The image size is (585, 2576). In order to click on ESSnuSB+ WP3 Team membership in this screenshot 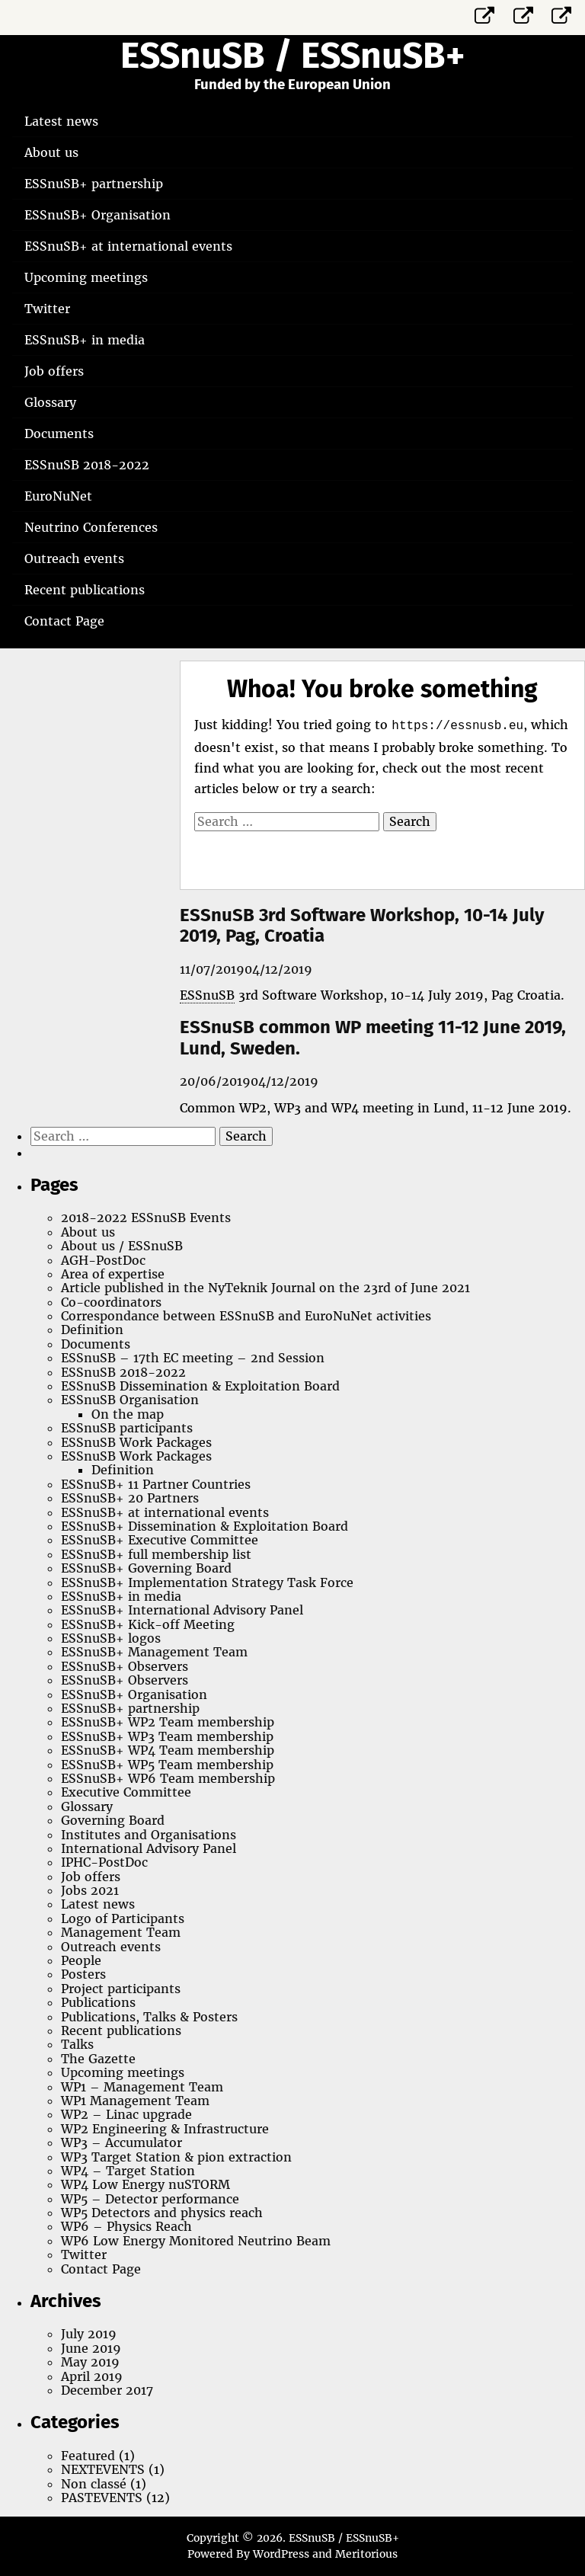, I will do `click(167, 1736)`.